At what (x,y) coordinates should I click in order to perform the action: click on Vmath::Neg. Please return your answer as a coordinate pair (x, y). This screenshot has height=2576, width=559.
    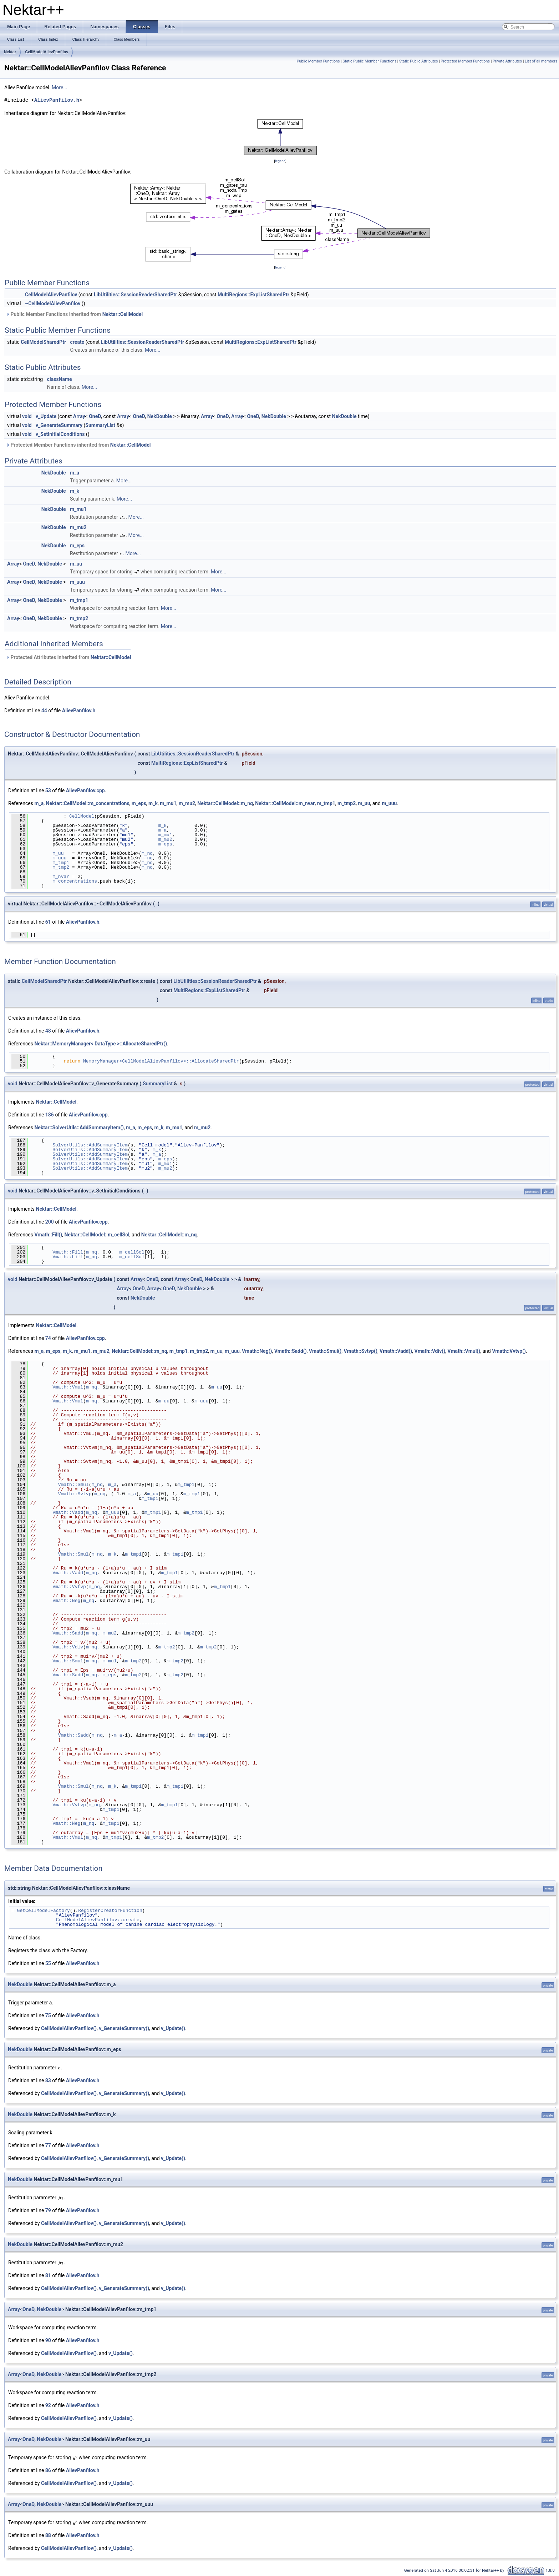
    Looking at the image, I should click on (66, 1600).